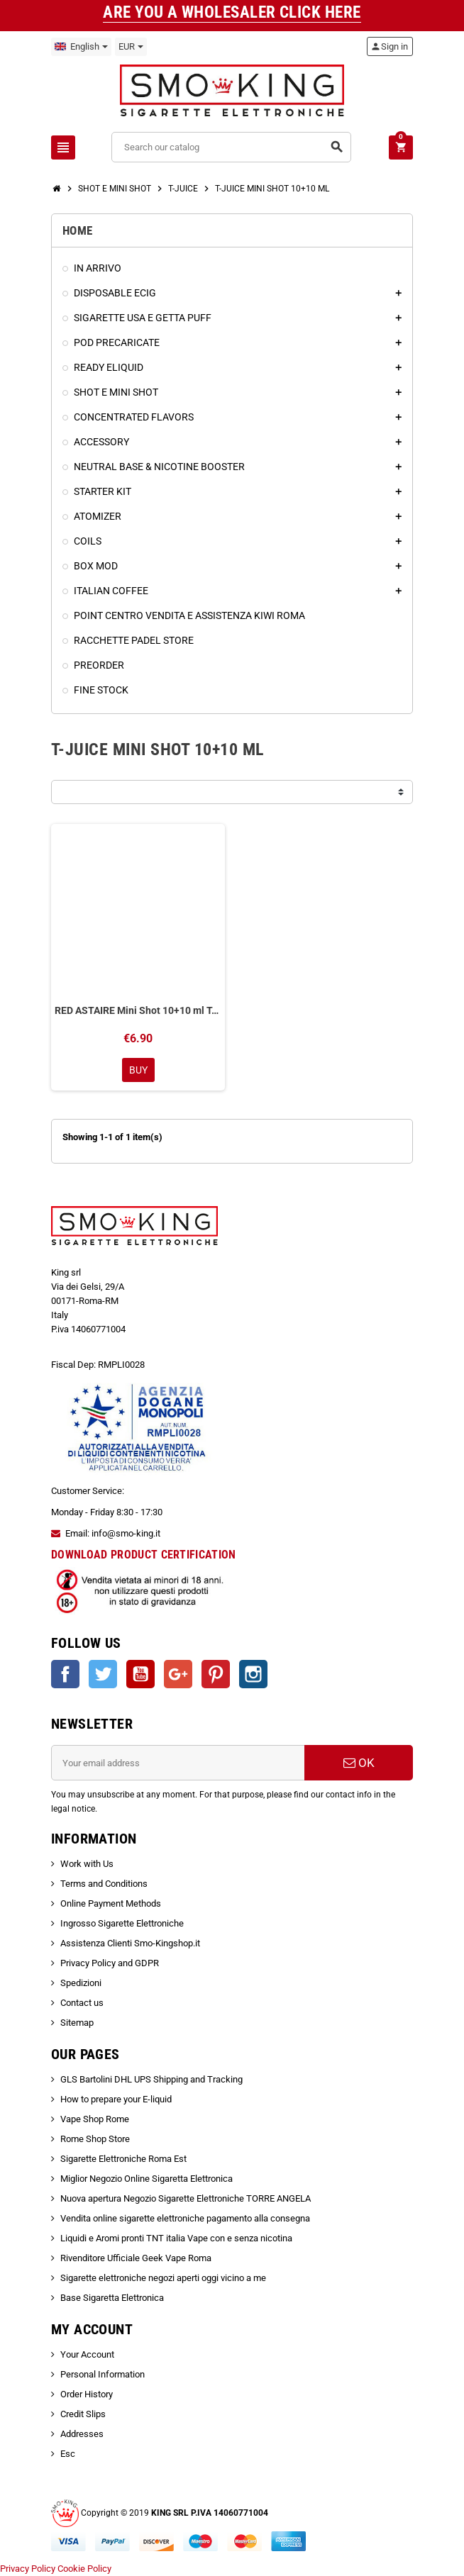 The height and width of the screenshot is (2576, 464). Describe the element at coordinates (116, 2099) in the screenshot. I see `How to prepare your E-liquid` at that location.